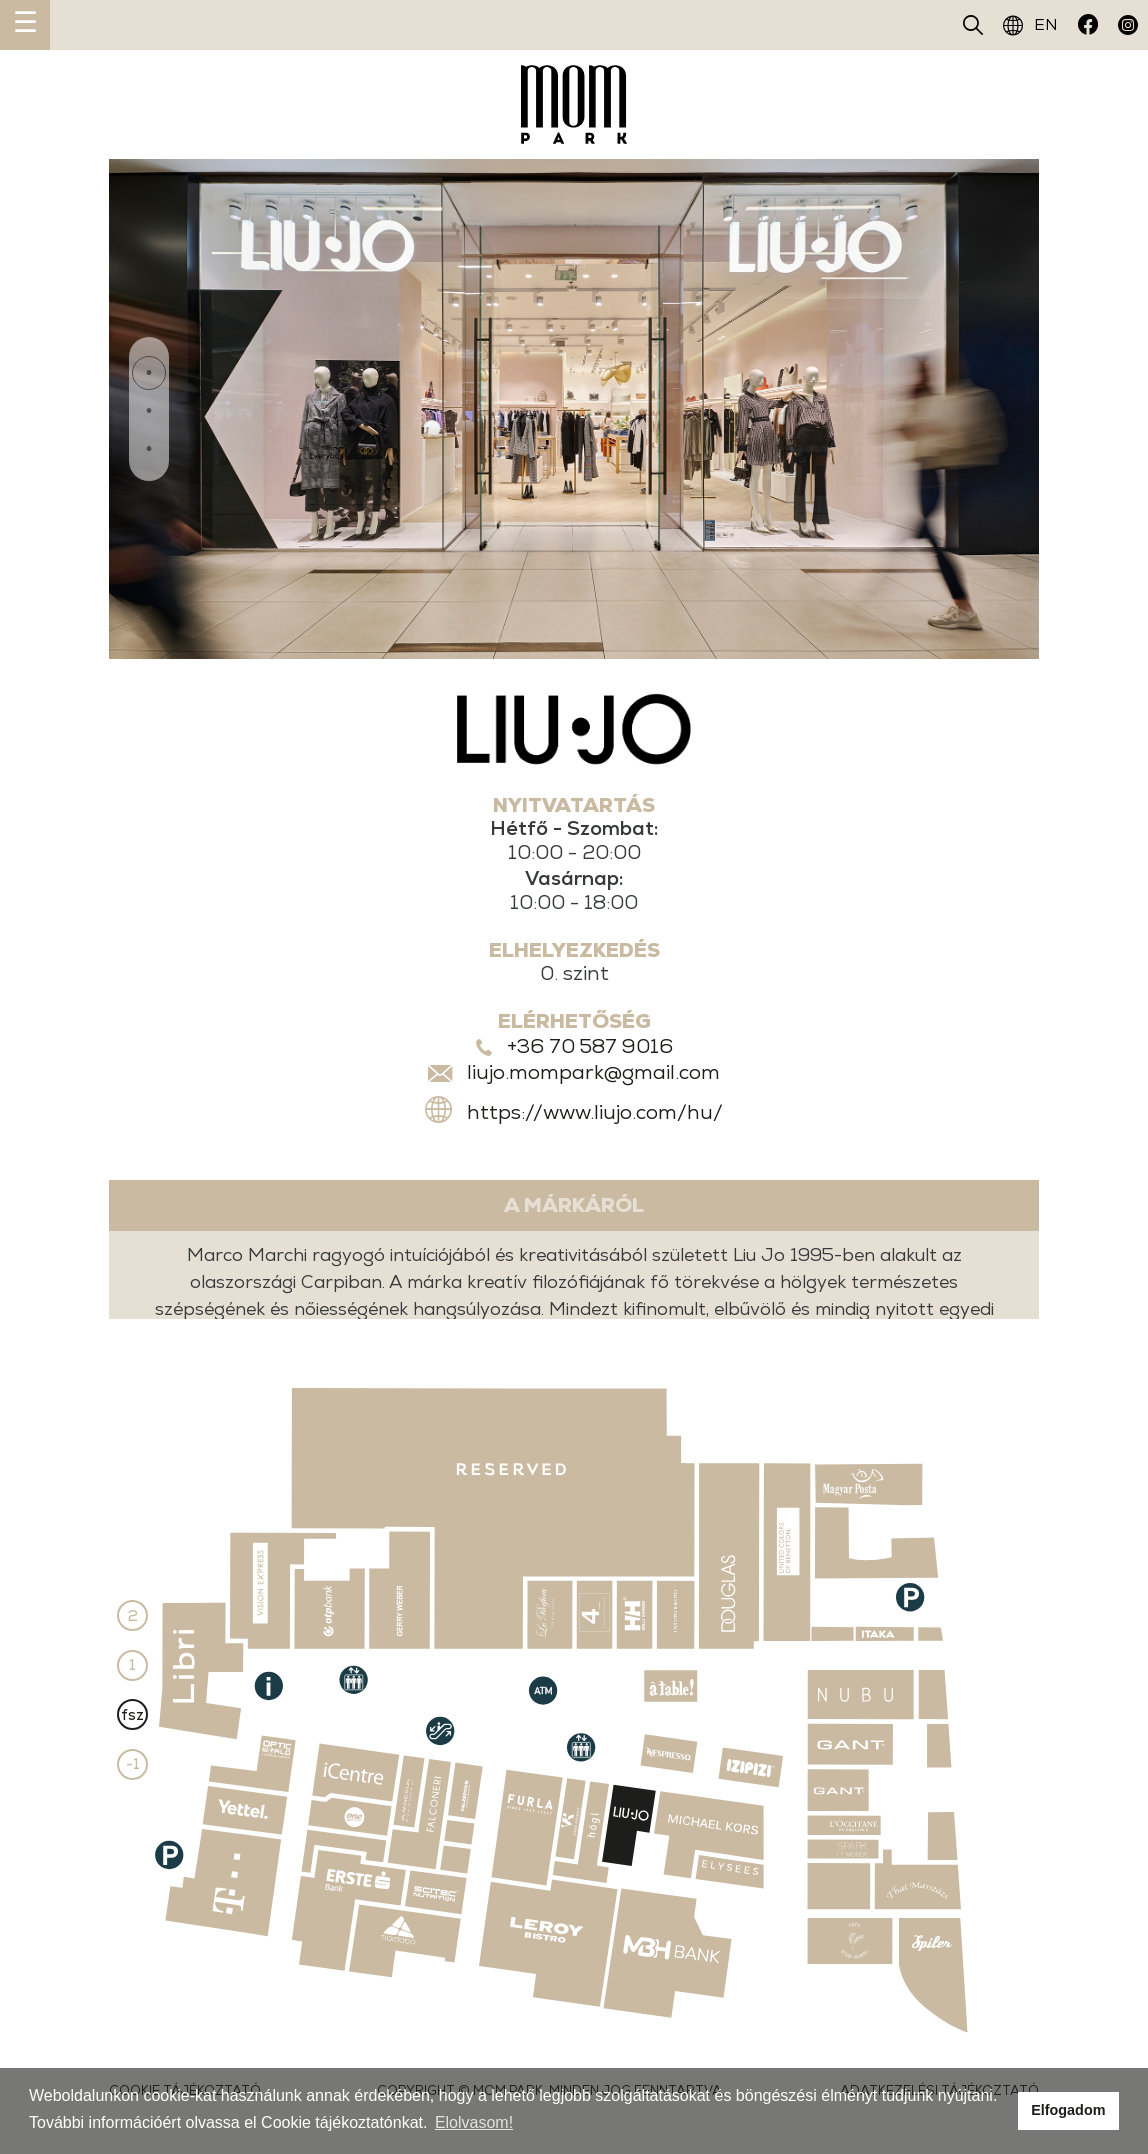  I want to click on Elfogadom, so click(1068, 2110).